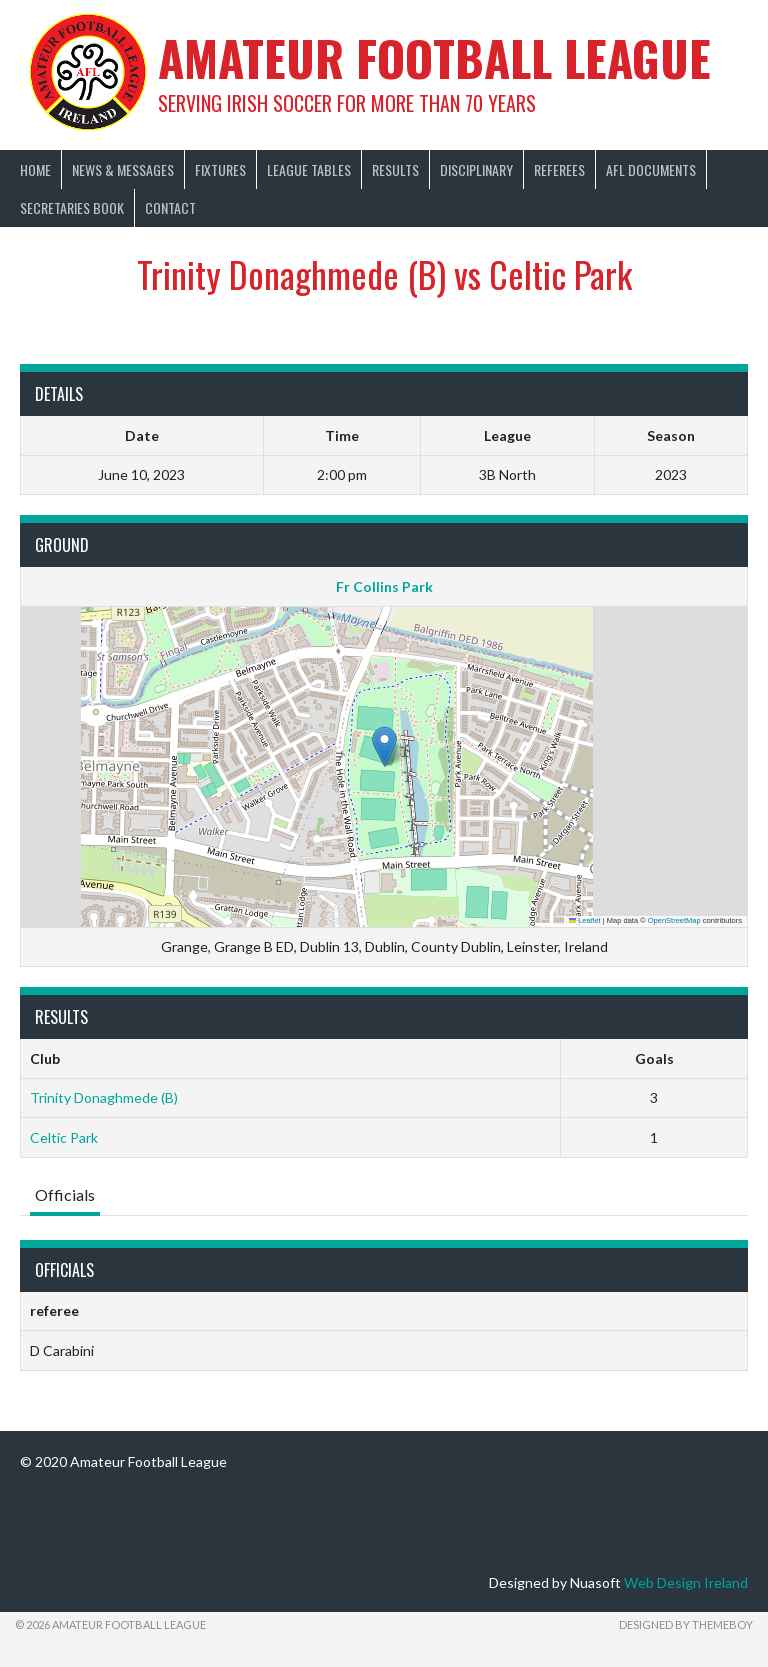 The image size is (768, 1667). Describe the element at coordinates (585, 920) in the screenshot. I see `Leaflet` at that location.